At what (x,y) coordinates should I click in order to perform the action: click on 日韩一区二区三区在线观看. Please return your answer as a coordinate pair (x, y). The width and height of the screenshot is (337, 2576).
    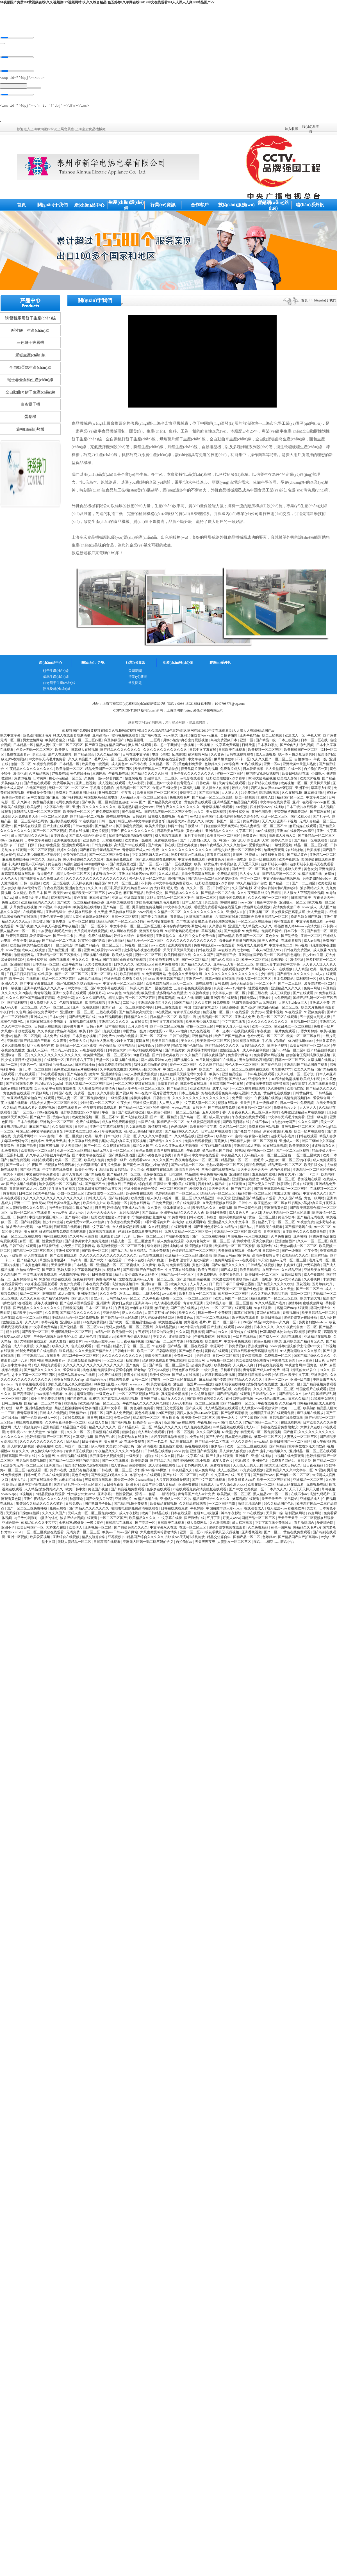
    Looking at the image, I should click on (30, 1214).